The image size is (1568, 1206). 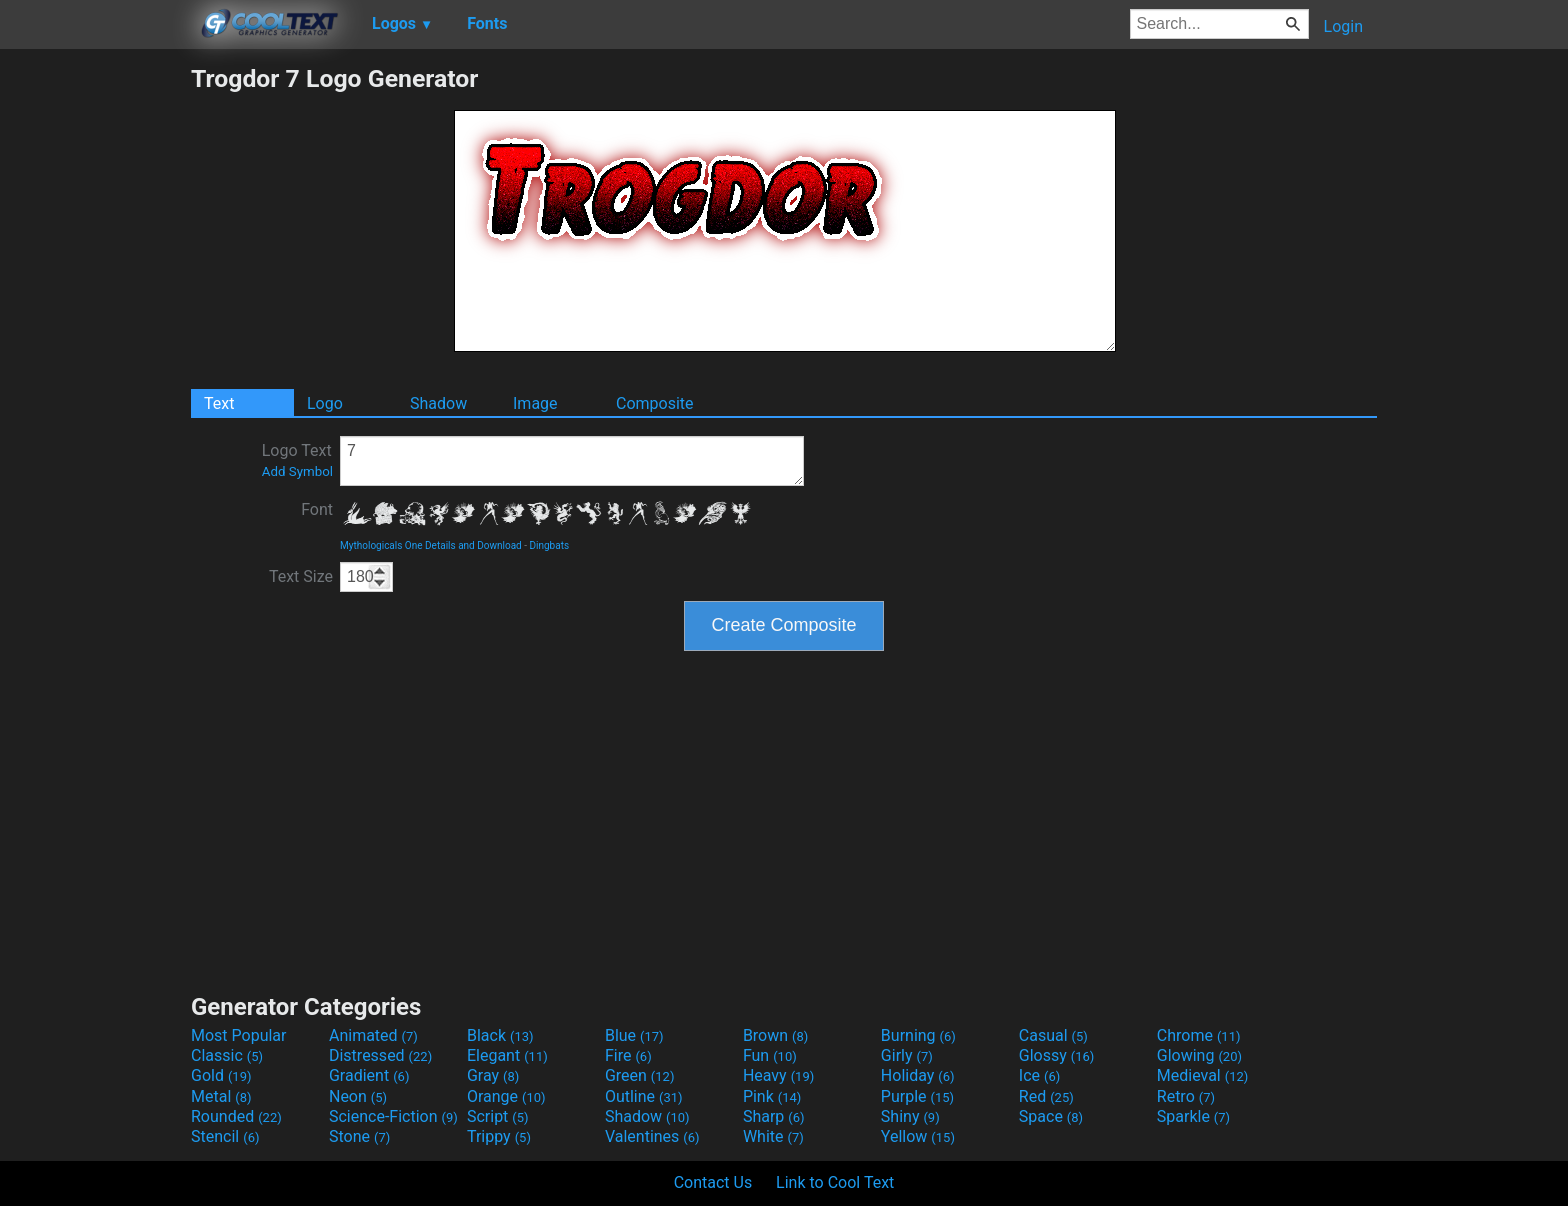 What do you see at coordinates (221, 1075) in the screenshot?
I see `Gold` at bounding box center [221, 1075].